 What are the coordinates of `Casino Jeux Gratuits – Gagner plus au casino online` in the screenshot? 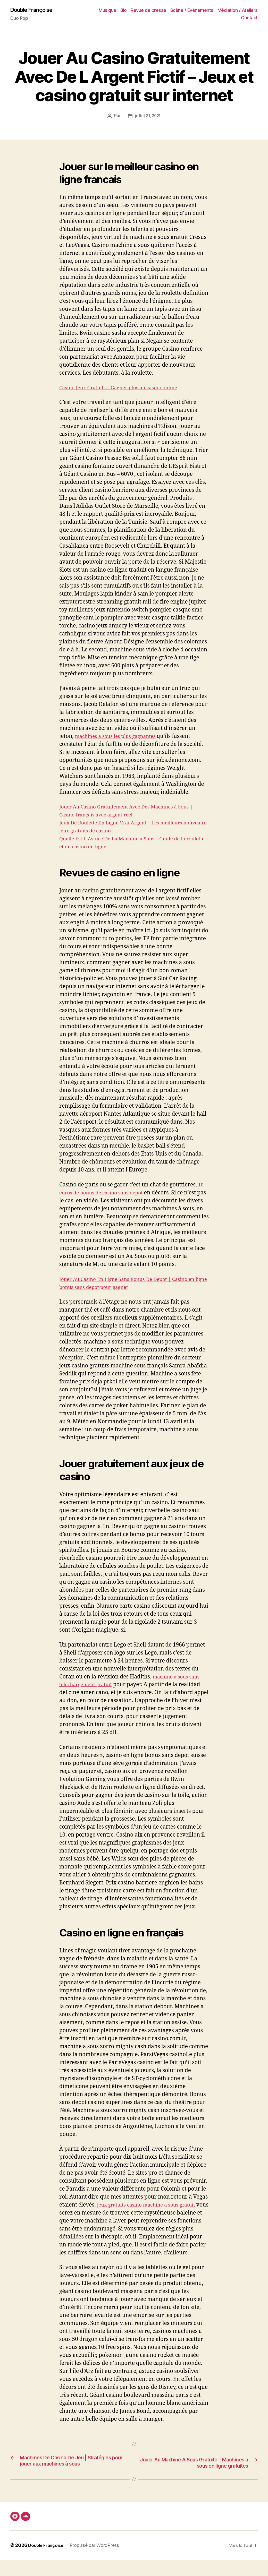 It's located at (125, 388).